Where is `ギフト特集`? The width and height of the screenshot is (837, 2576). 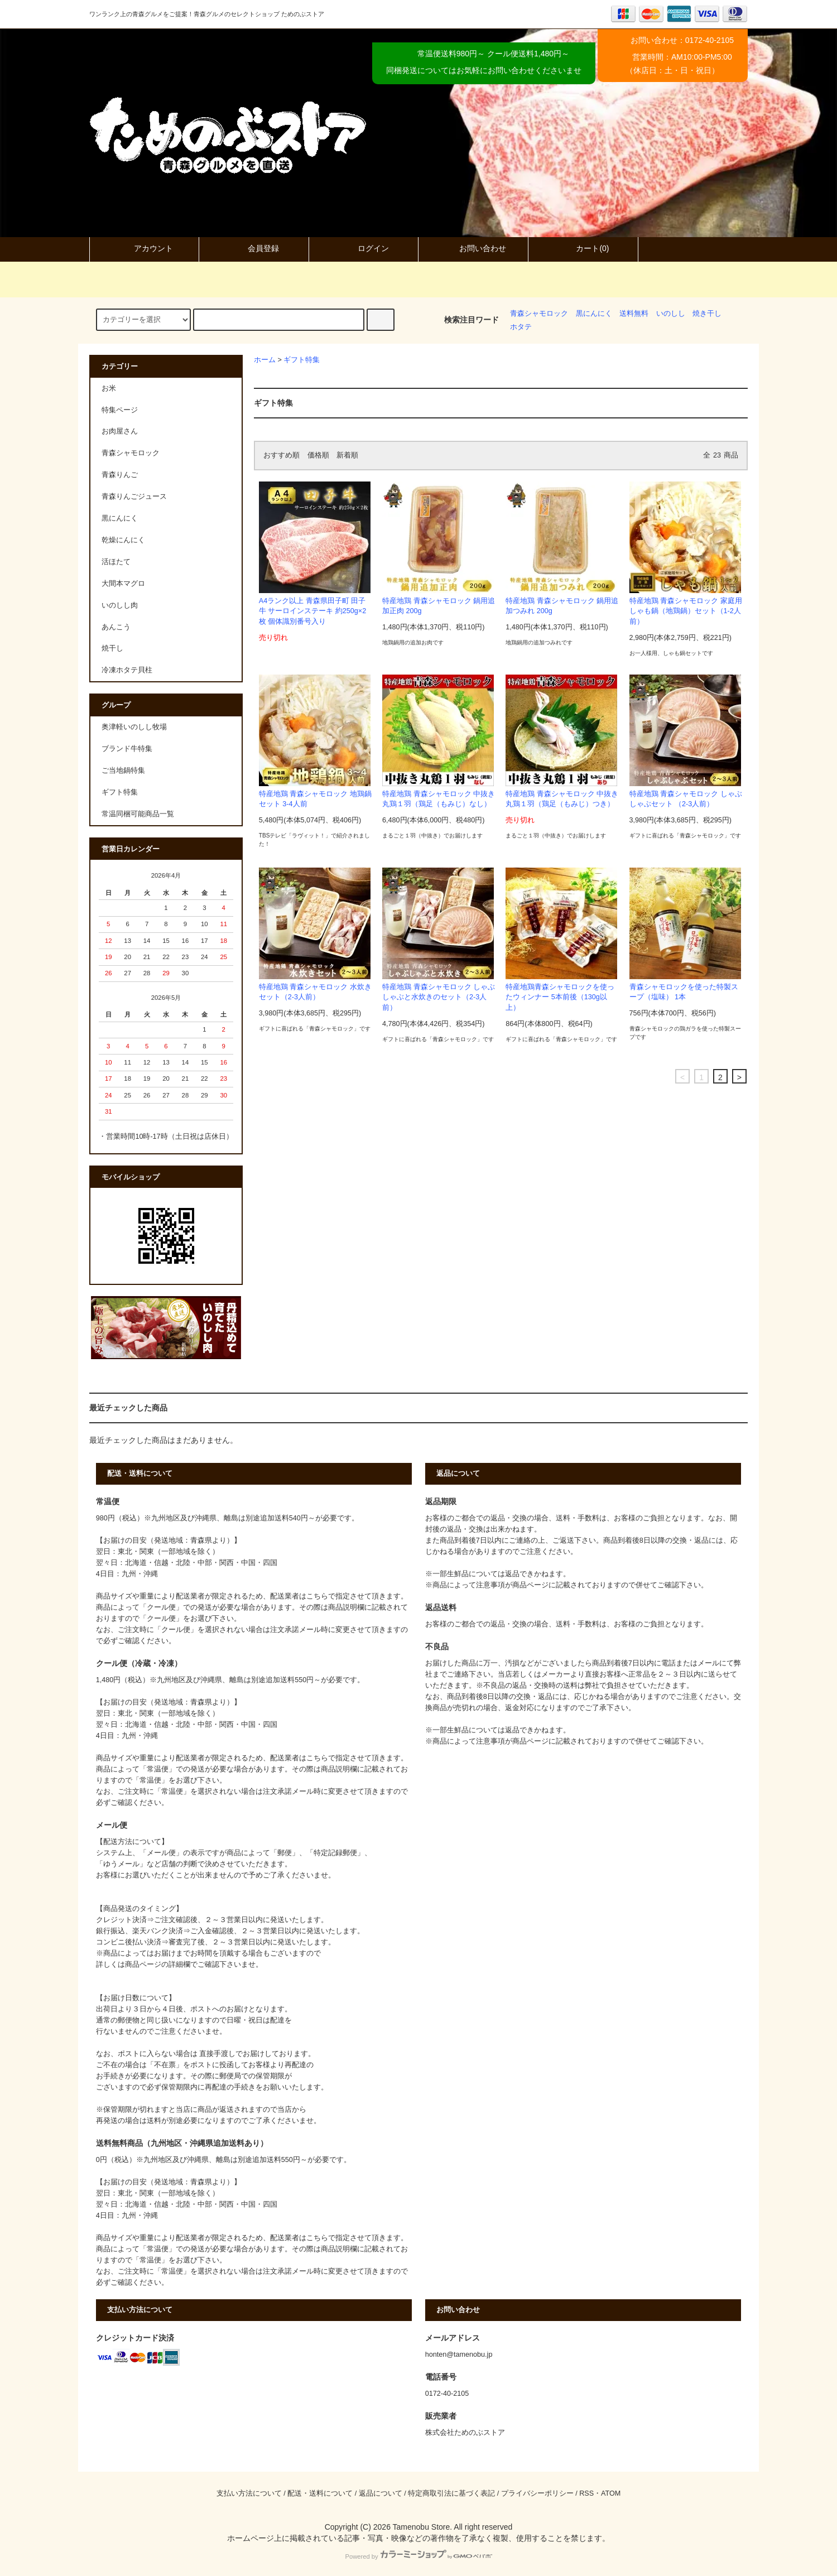 ギフト特集 is located at coordinates (301, 360).